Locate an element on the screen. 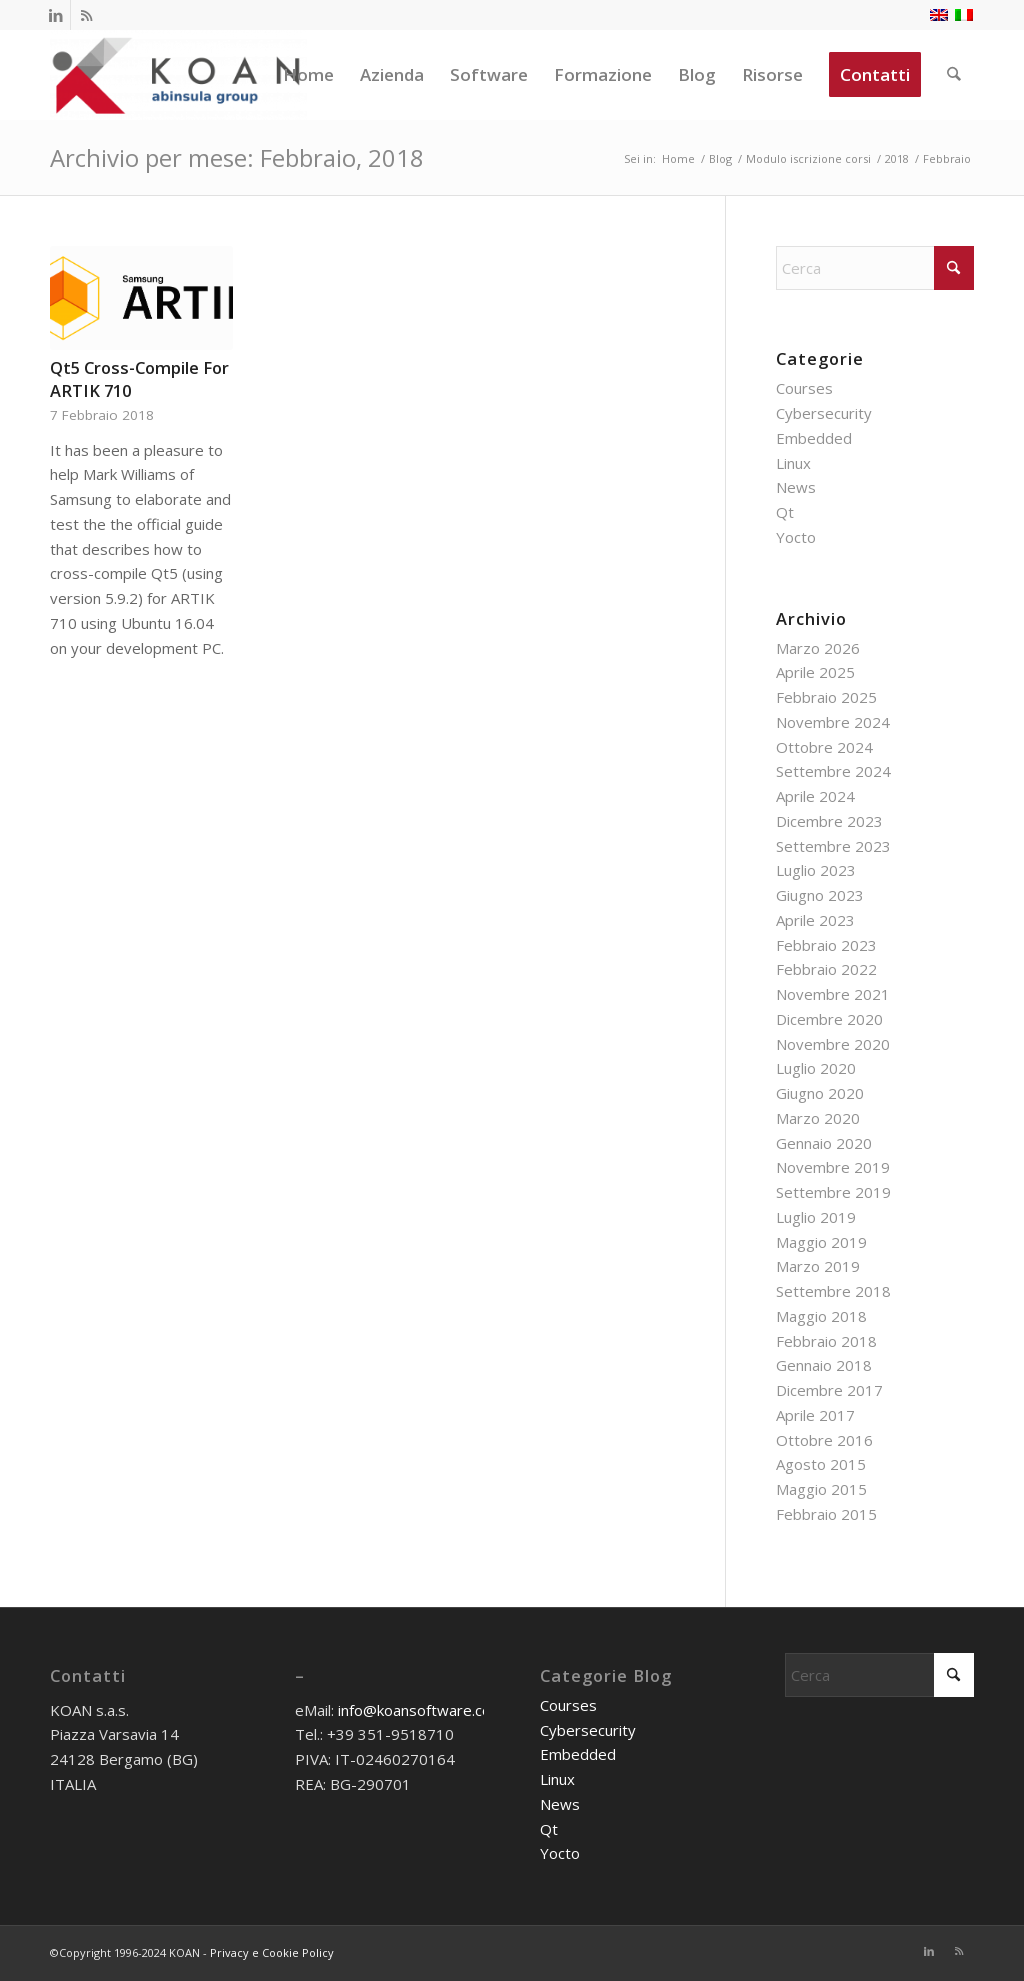 This screenshot has height=1981, width=1024. Settembre 2023 is located at coordinates (833, 846).